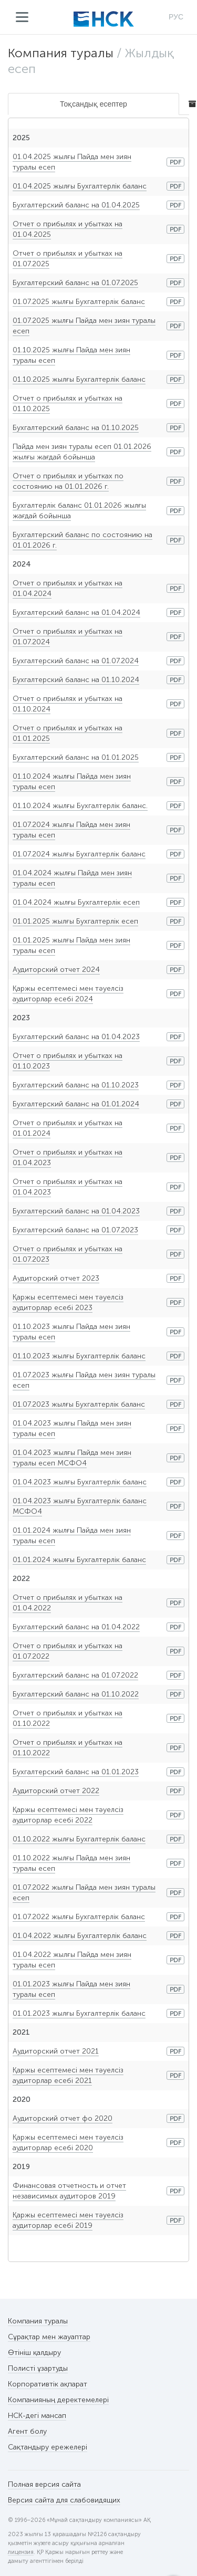 The image size is (197, 2576). I want to click on Өтініш қалдыру, so click(34, 2352).